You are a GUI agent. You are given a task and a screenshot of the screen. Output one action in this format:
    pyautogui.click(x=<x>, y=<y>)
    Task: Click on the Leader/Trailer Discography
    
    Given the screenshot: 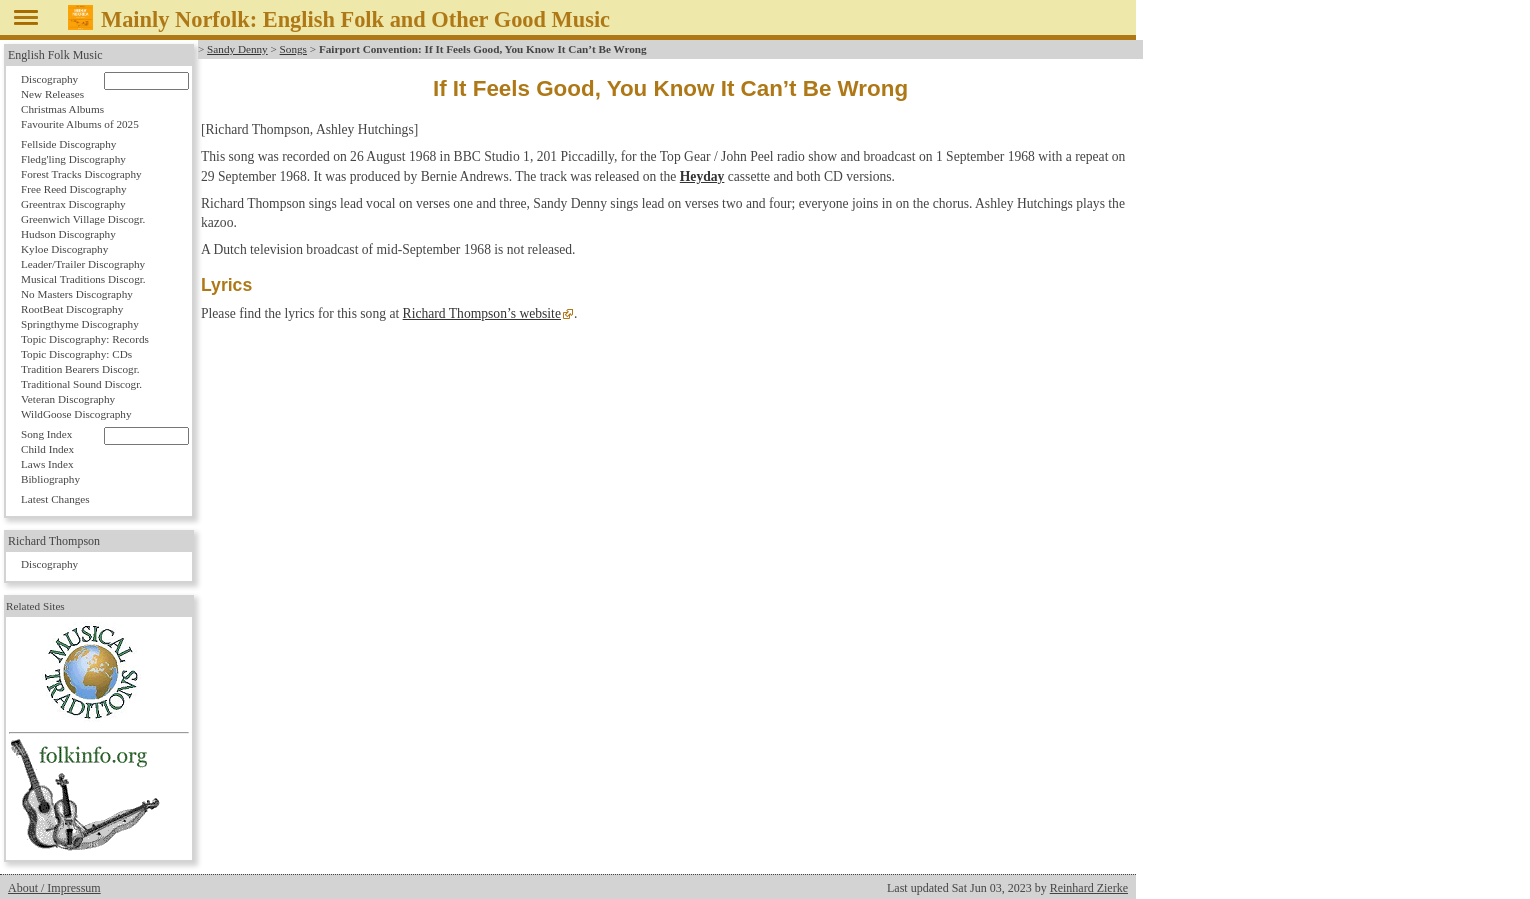 What is the action you would take?
    pyautogui.click(x=83, y=264)
    